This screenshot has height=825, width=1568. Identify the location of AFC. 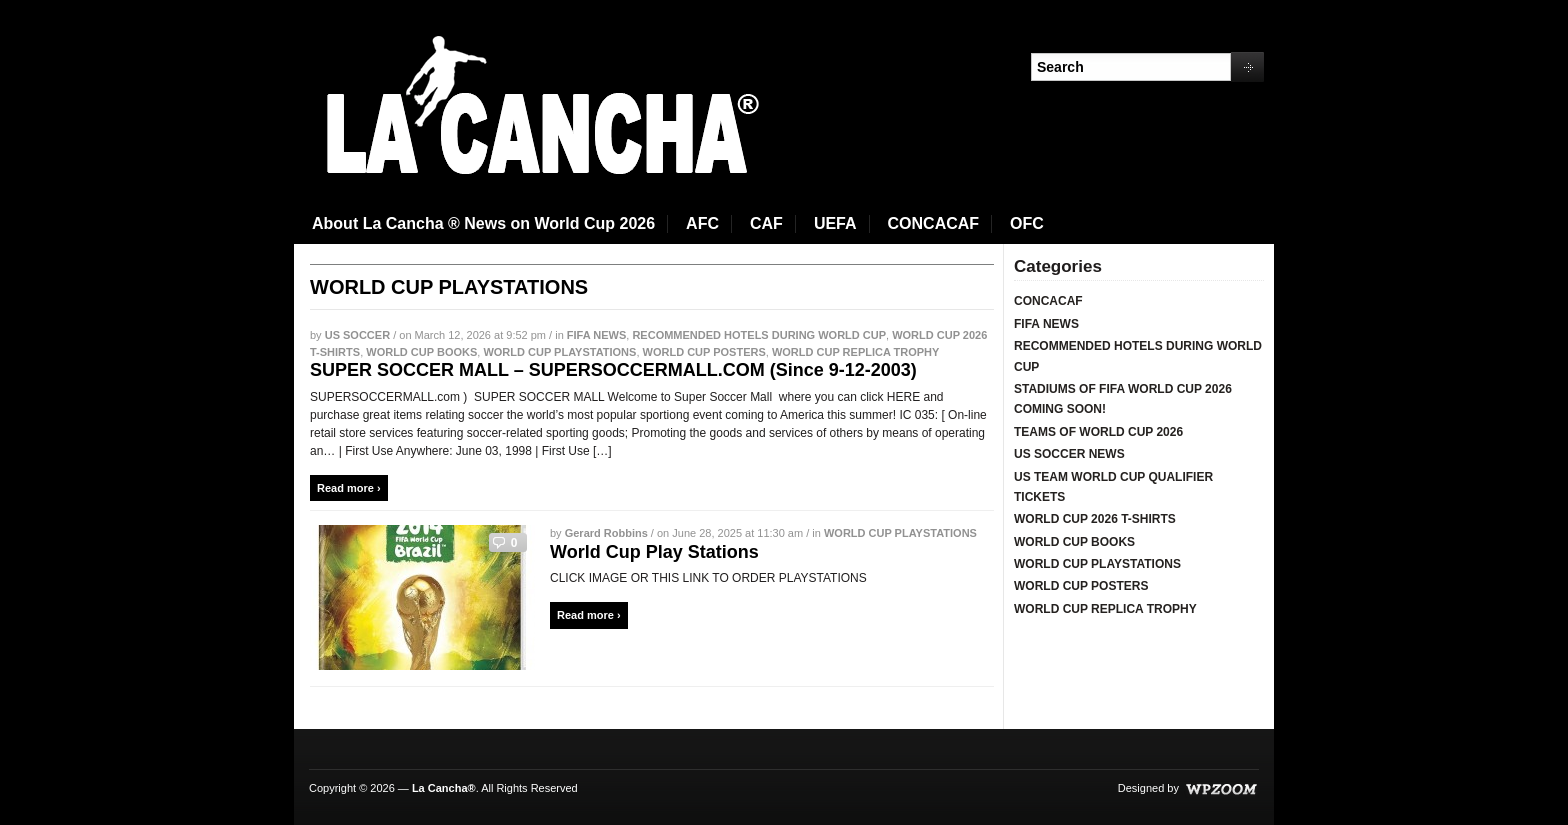
(702, 223).